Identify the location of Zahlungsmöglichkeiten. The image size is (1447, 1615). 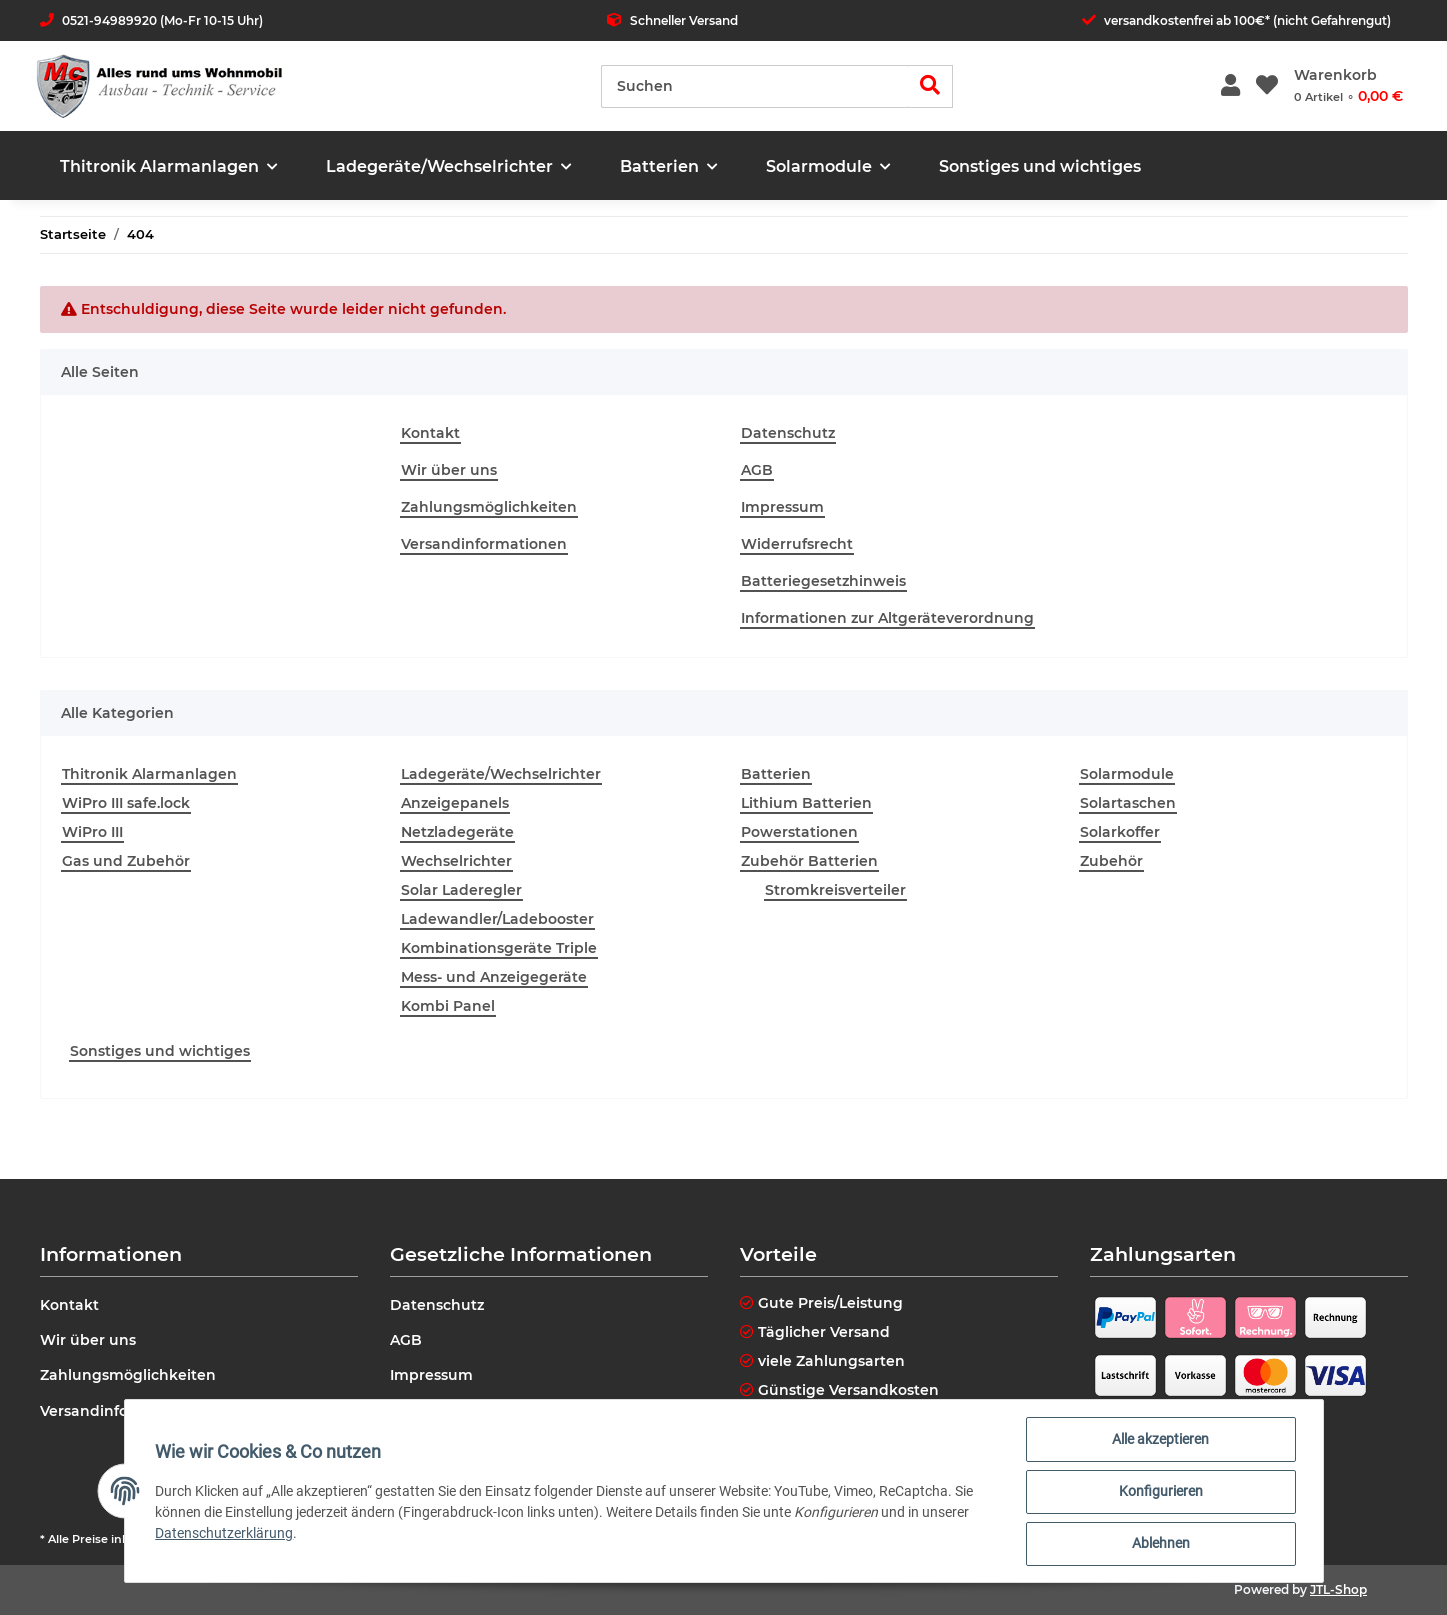
(489, 507).